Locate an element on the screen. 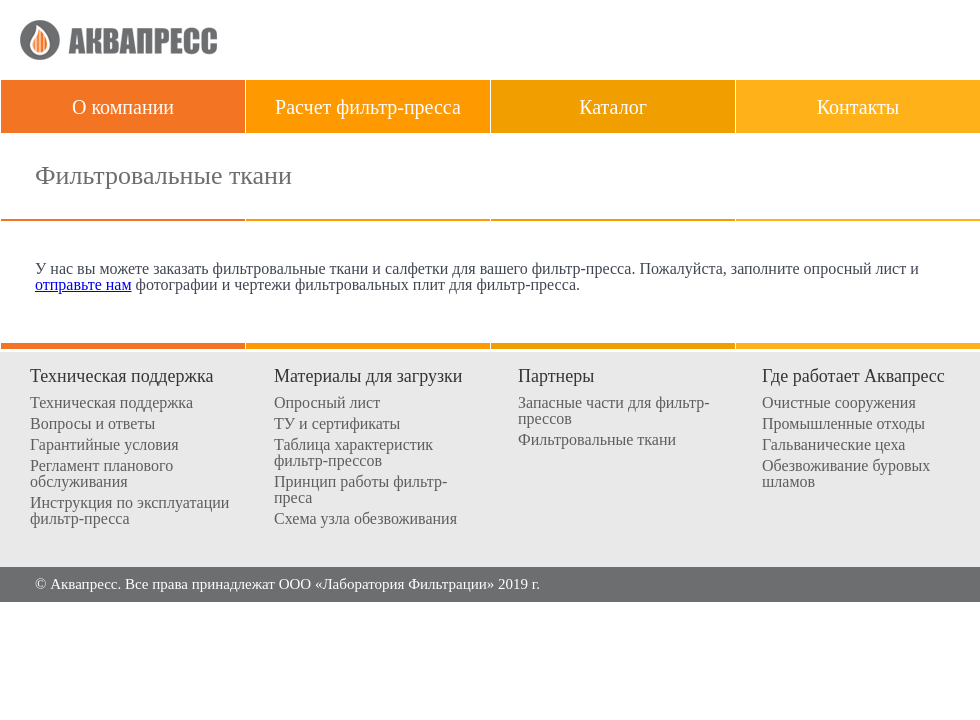 This screenshot has width=980, height=720. Контакты is located at coordinates (858, 107).